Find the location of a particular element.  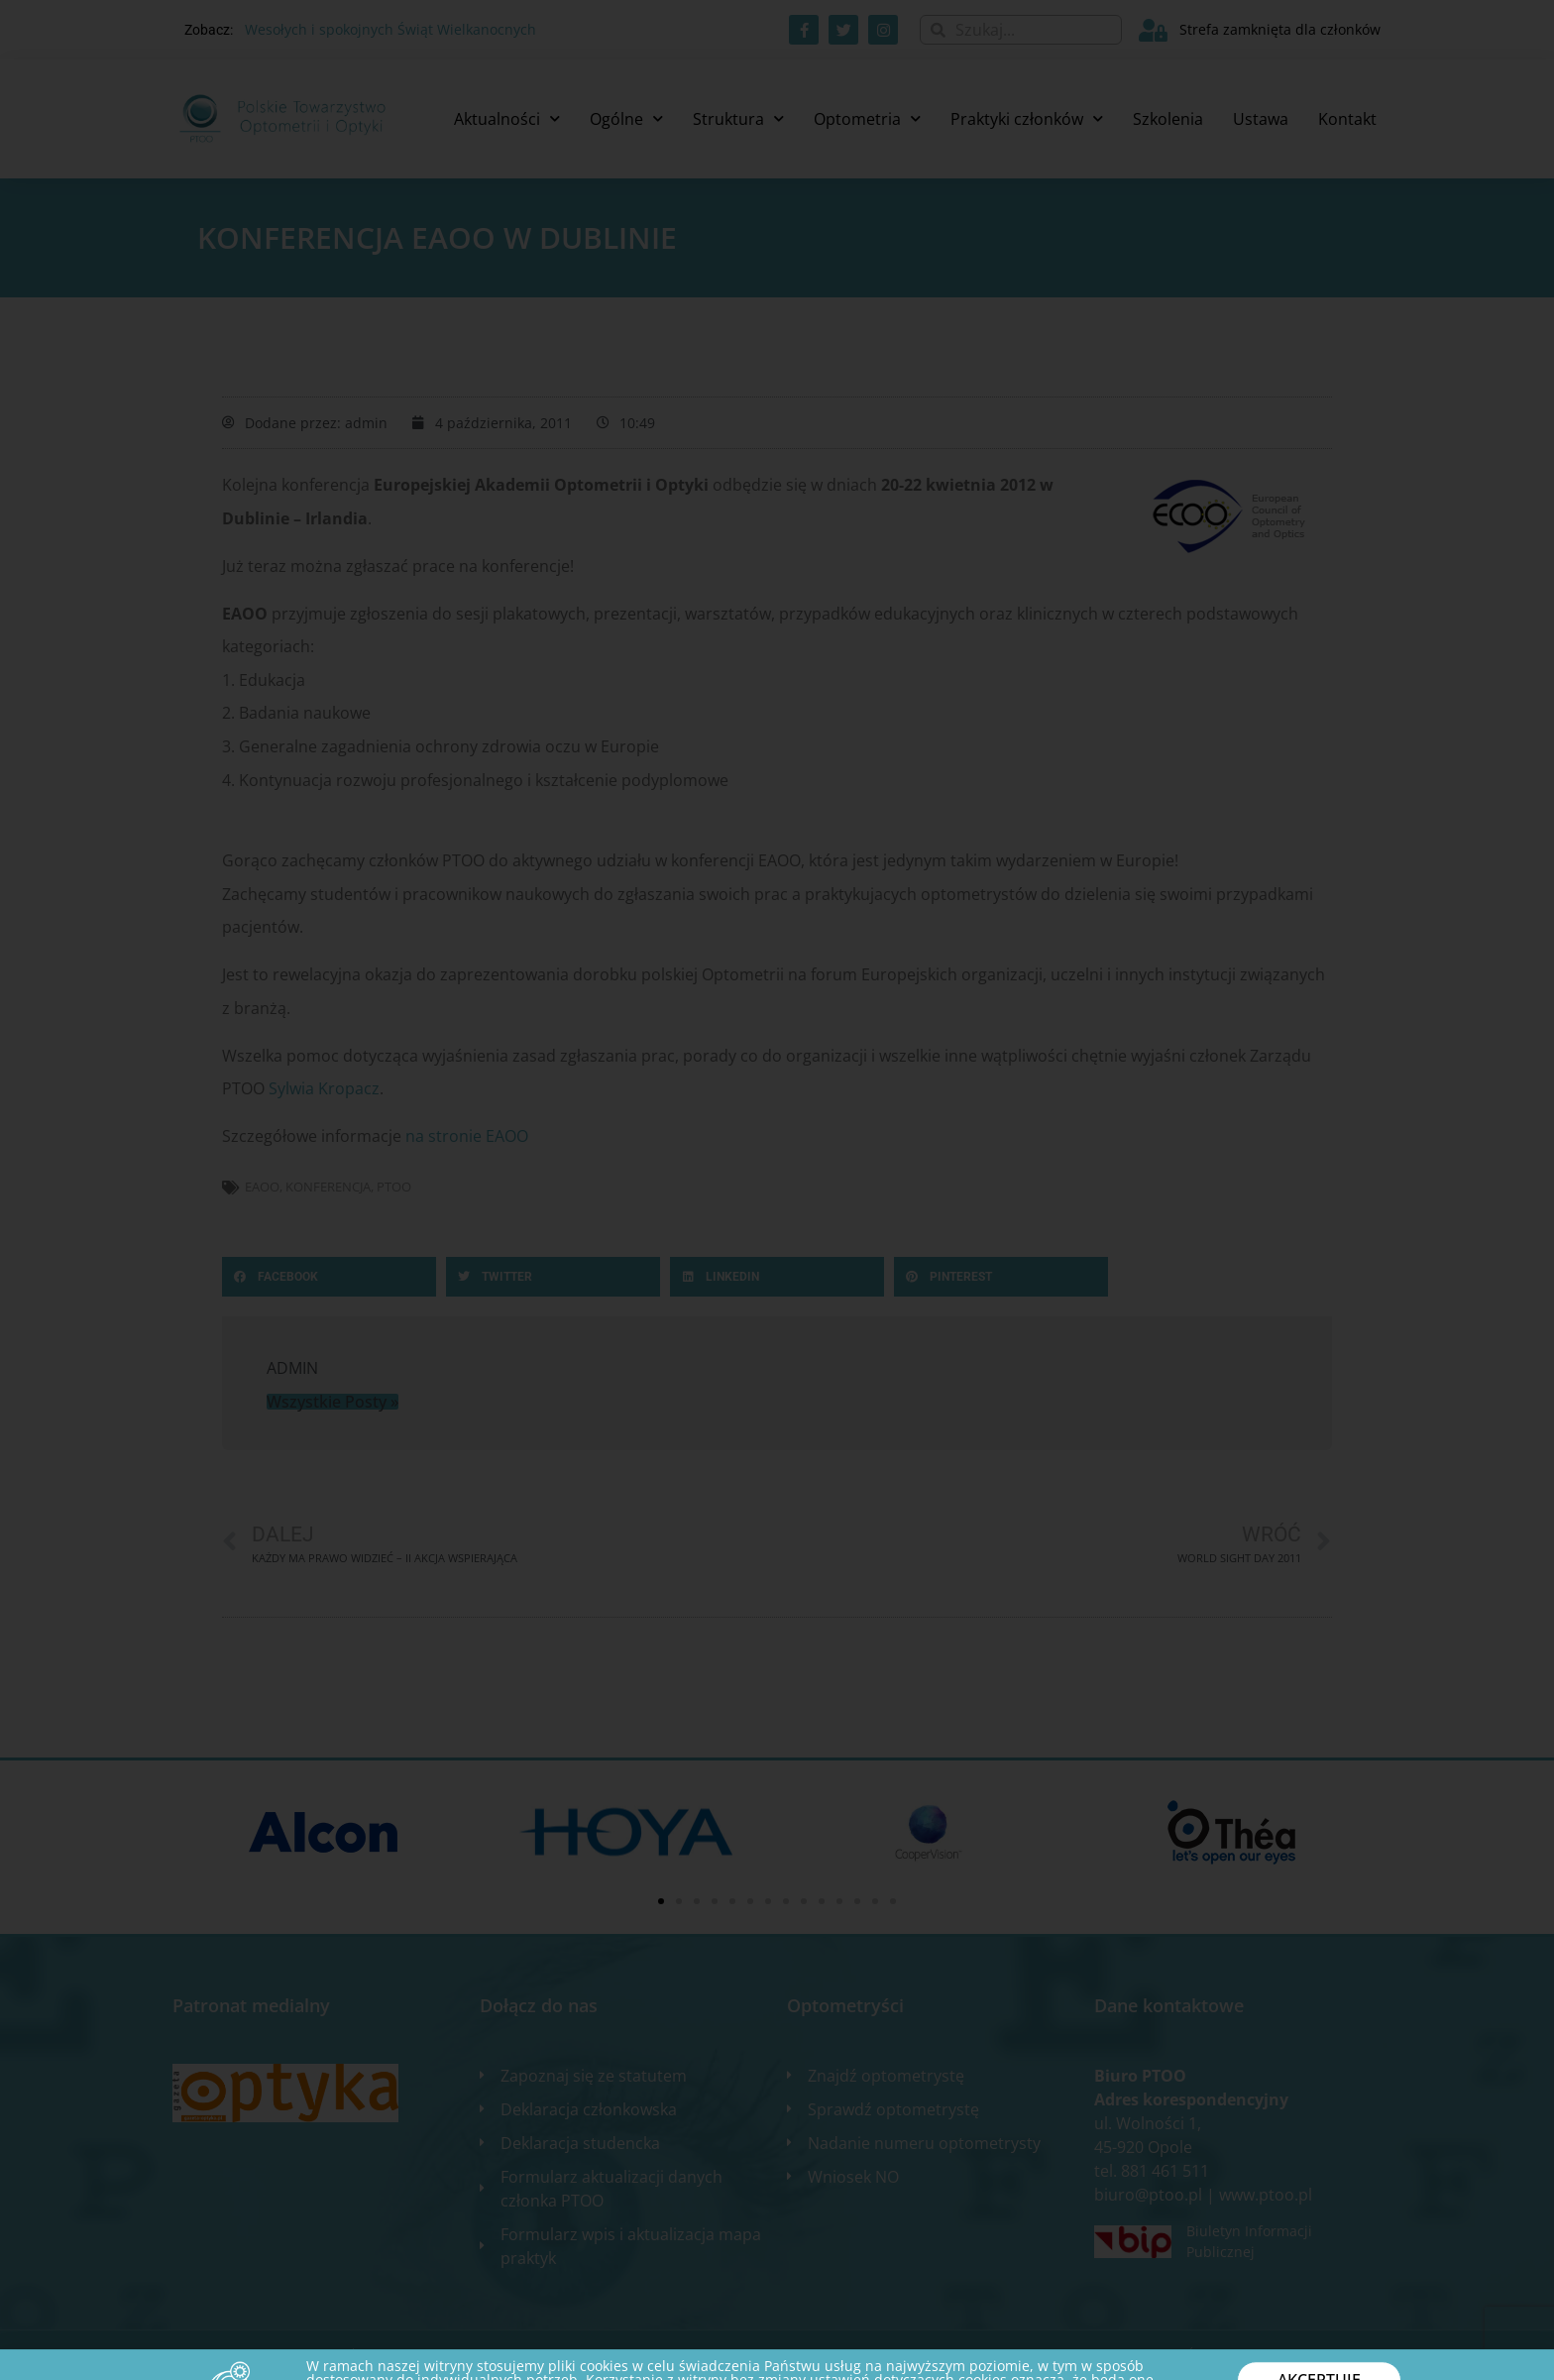

Wszystkie Posty » is located at coordinates (332, 1402).